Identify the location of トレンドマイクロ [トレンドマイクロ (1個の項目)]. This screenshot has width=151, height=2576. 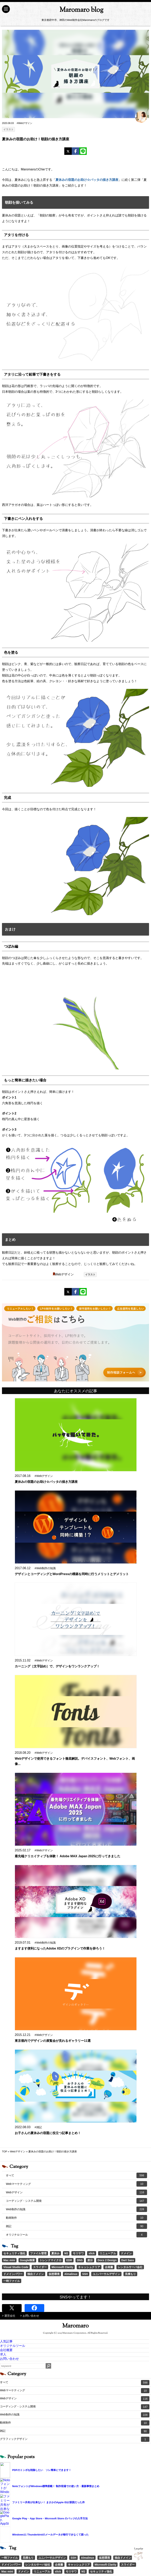
(51, 2260).